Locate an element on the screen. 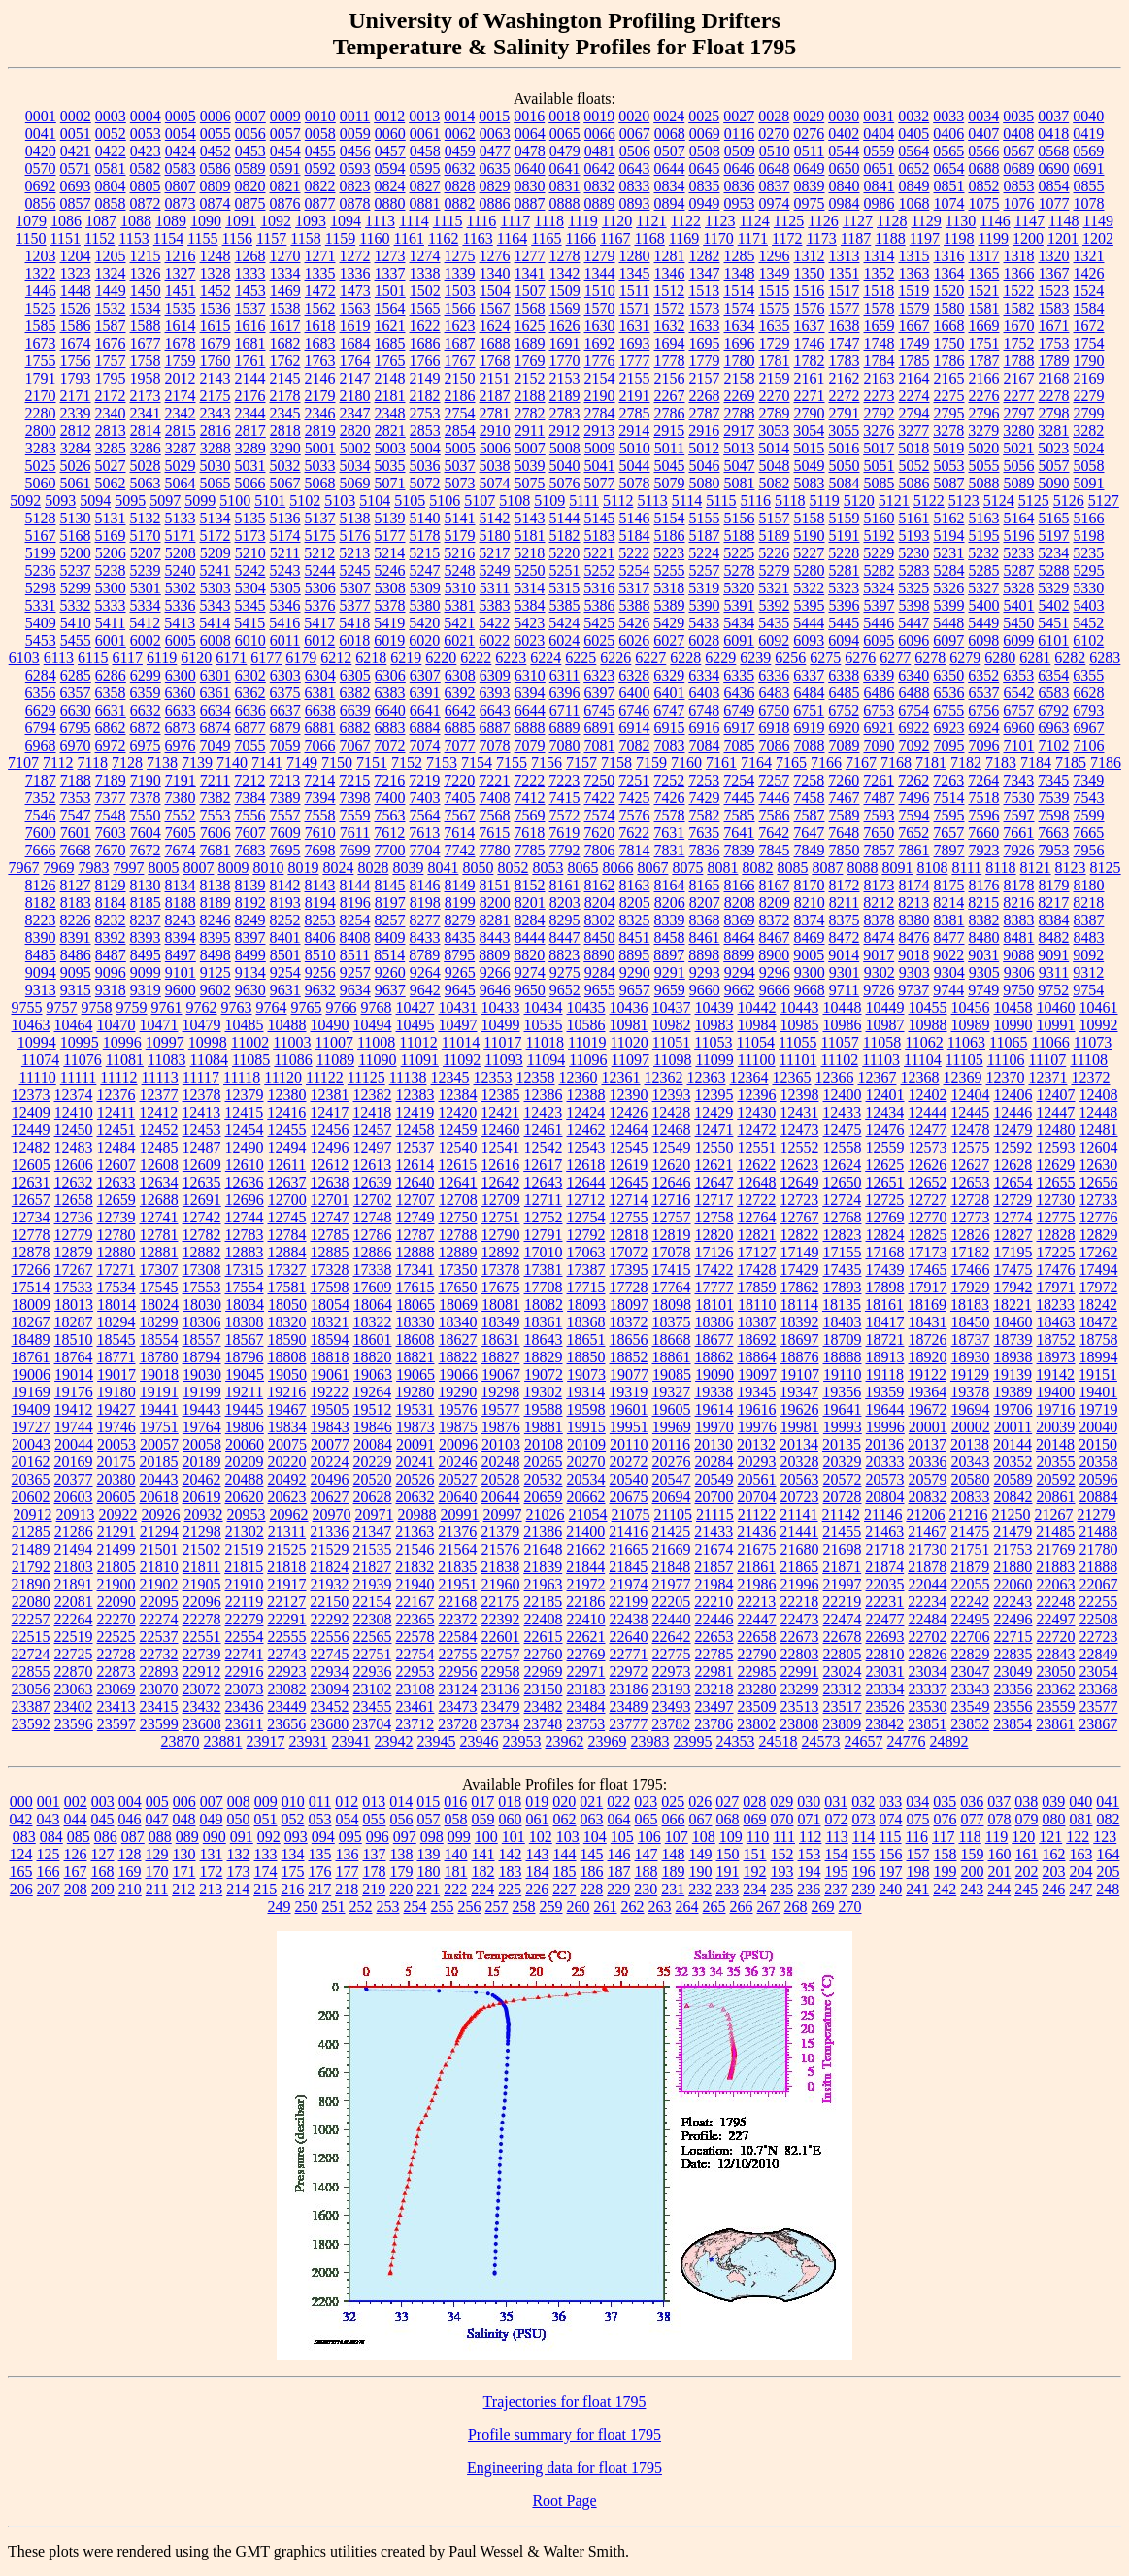  22515 is located at coordinates (31, 1636).